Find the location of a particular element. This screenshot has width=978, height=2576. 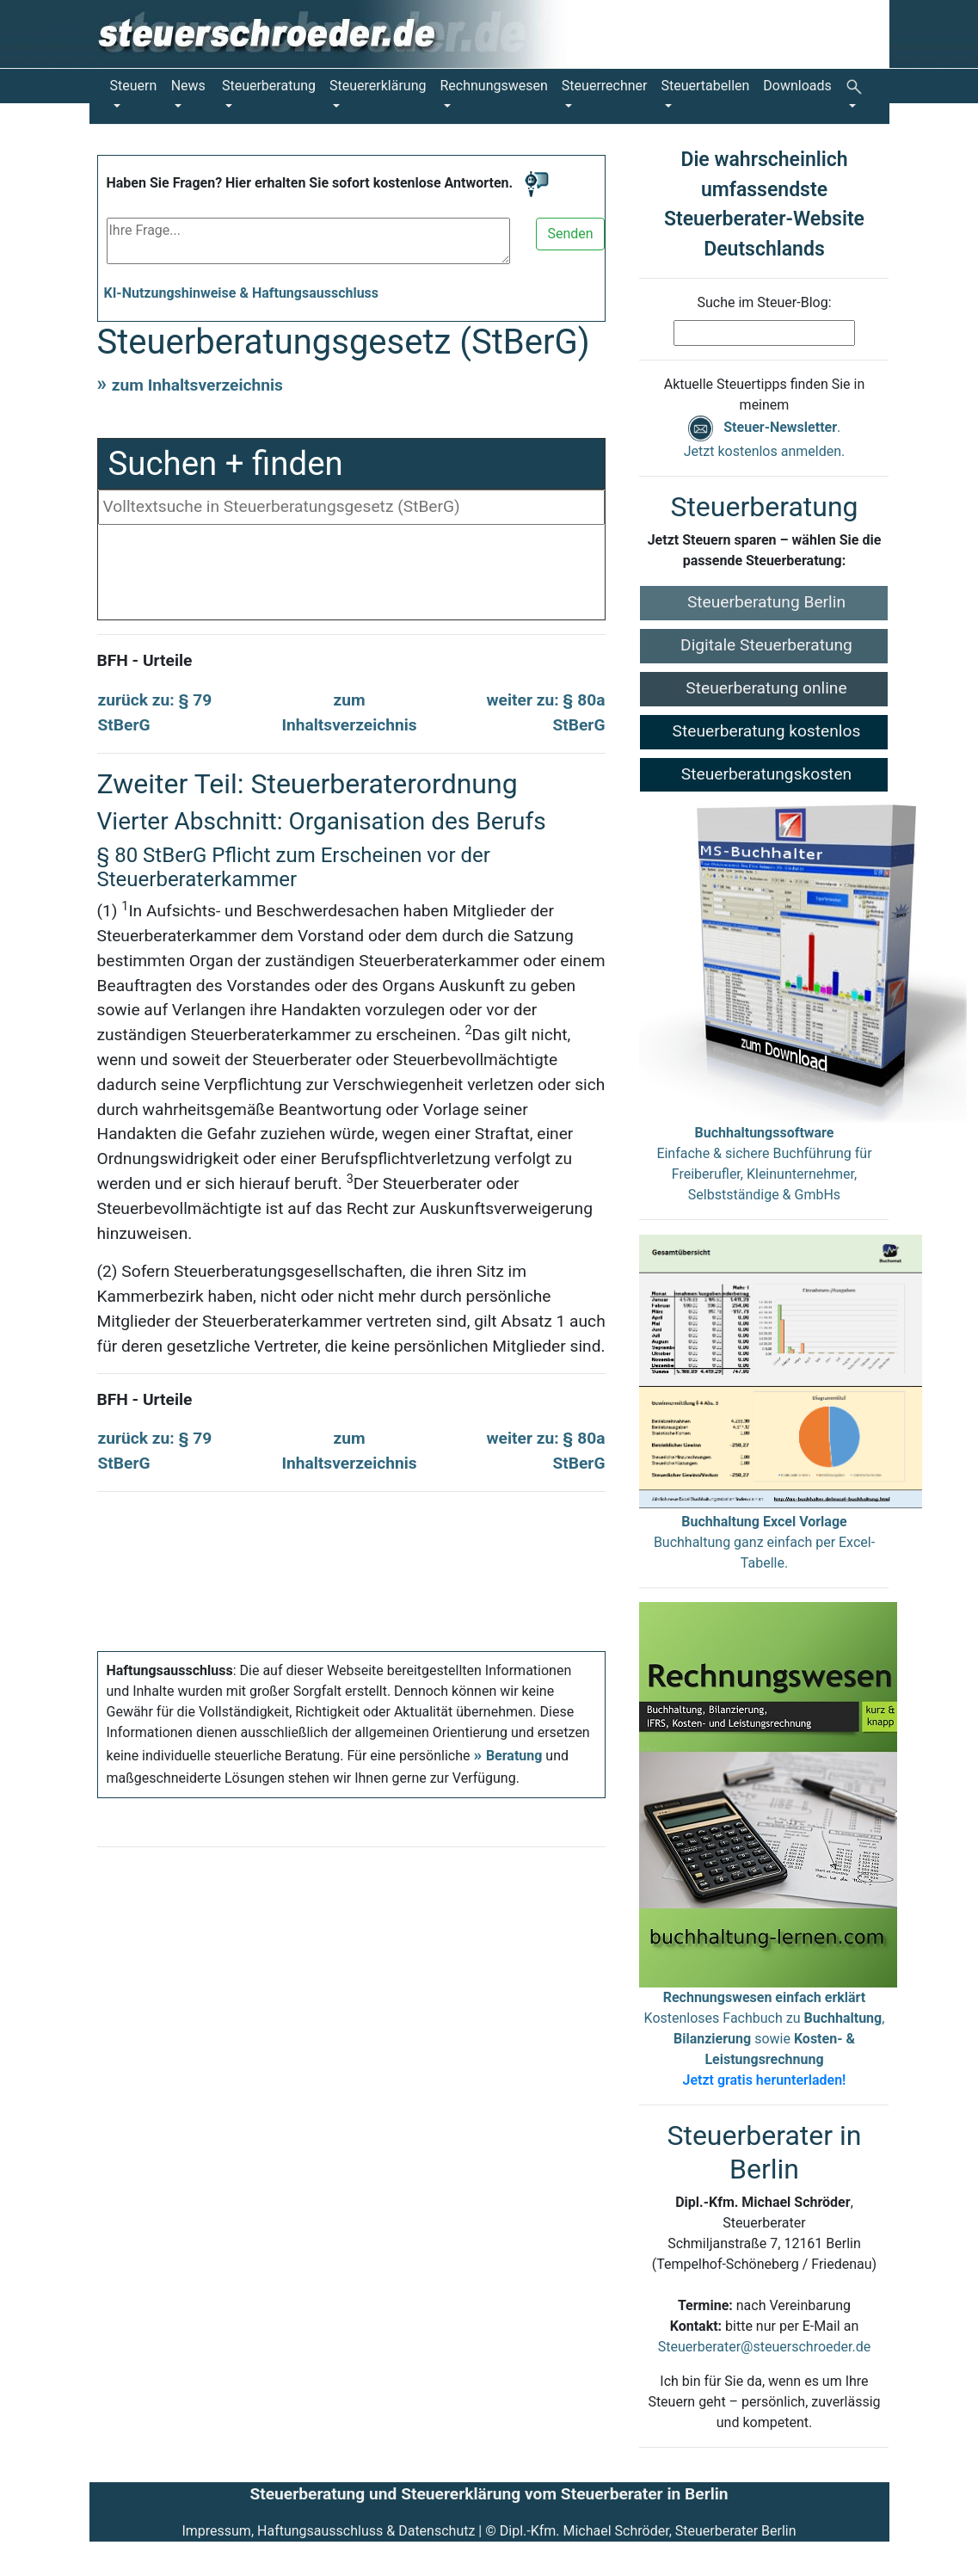

Rechnungswesen [button] is located at coordinates (494, 85).